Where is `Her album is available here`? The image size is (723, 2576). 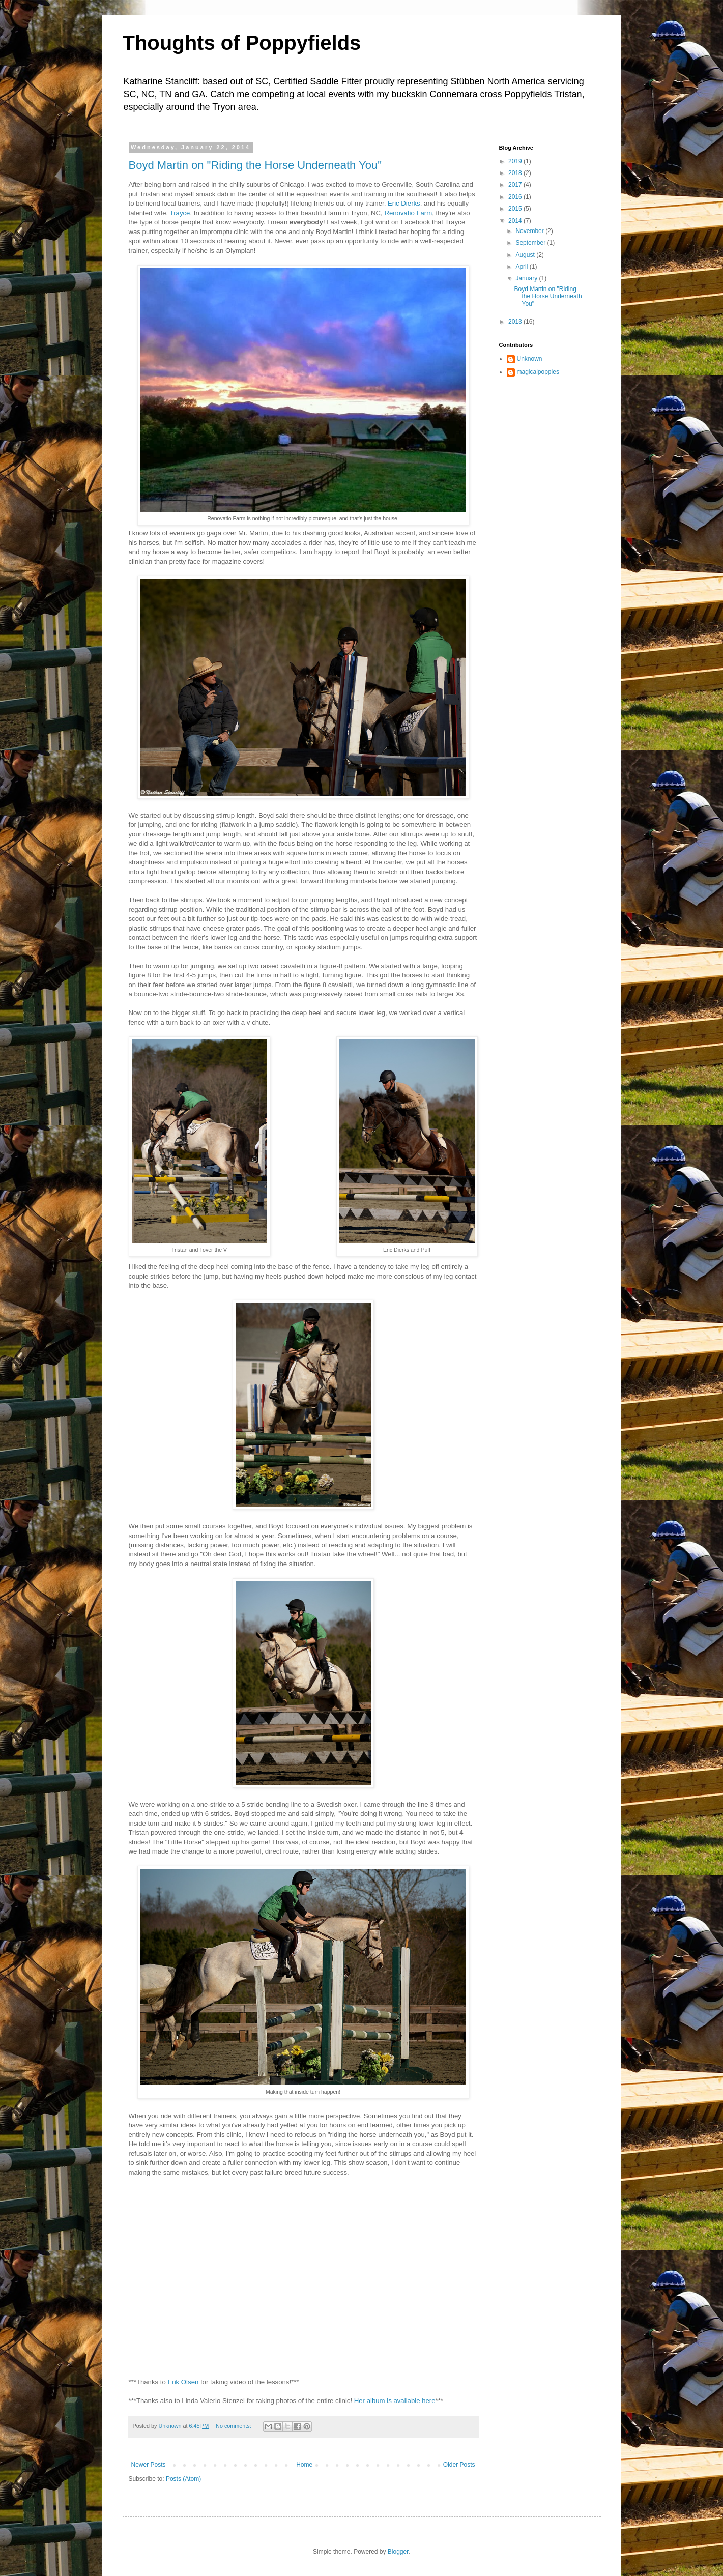 Her album is available here is located at coordinates (393, 2401).